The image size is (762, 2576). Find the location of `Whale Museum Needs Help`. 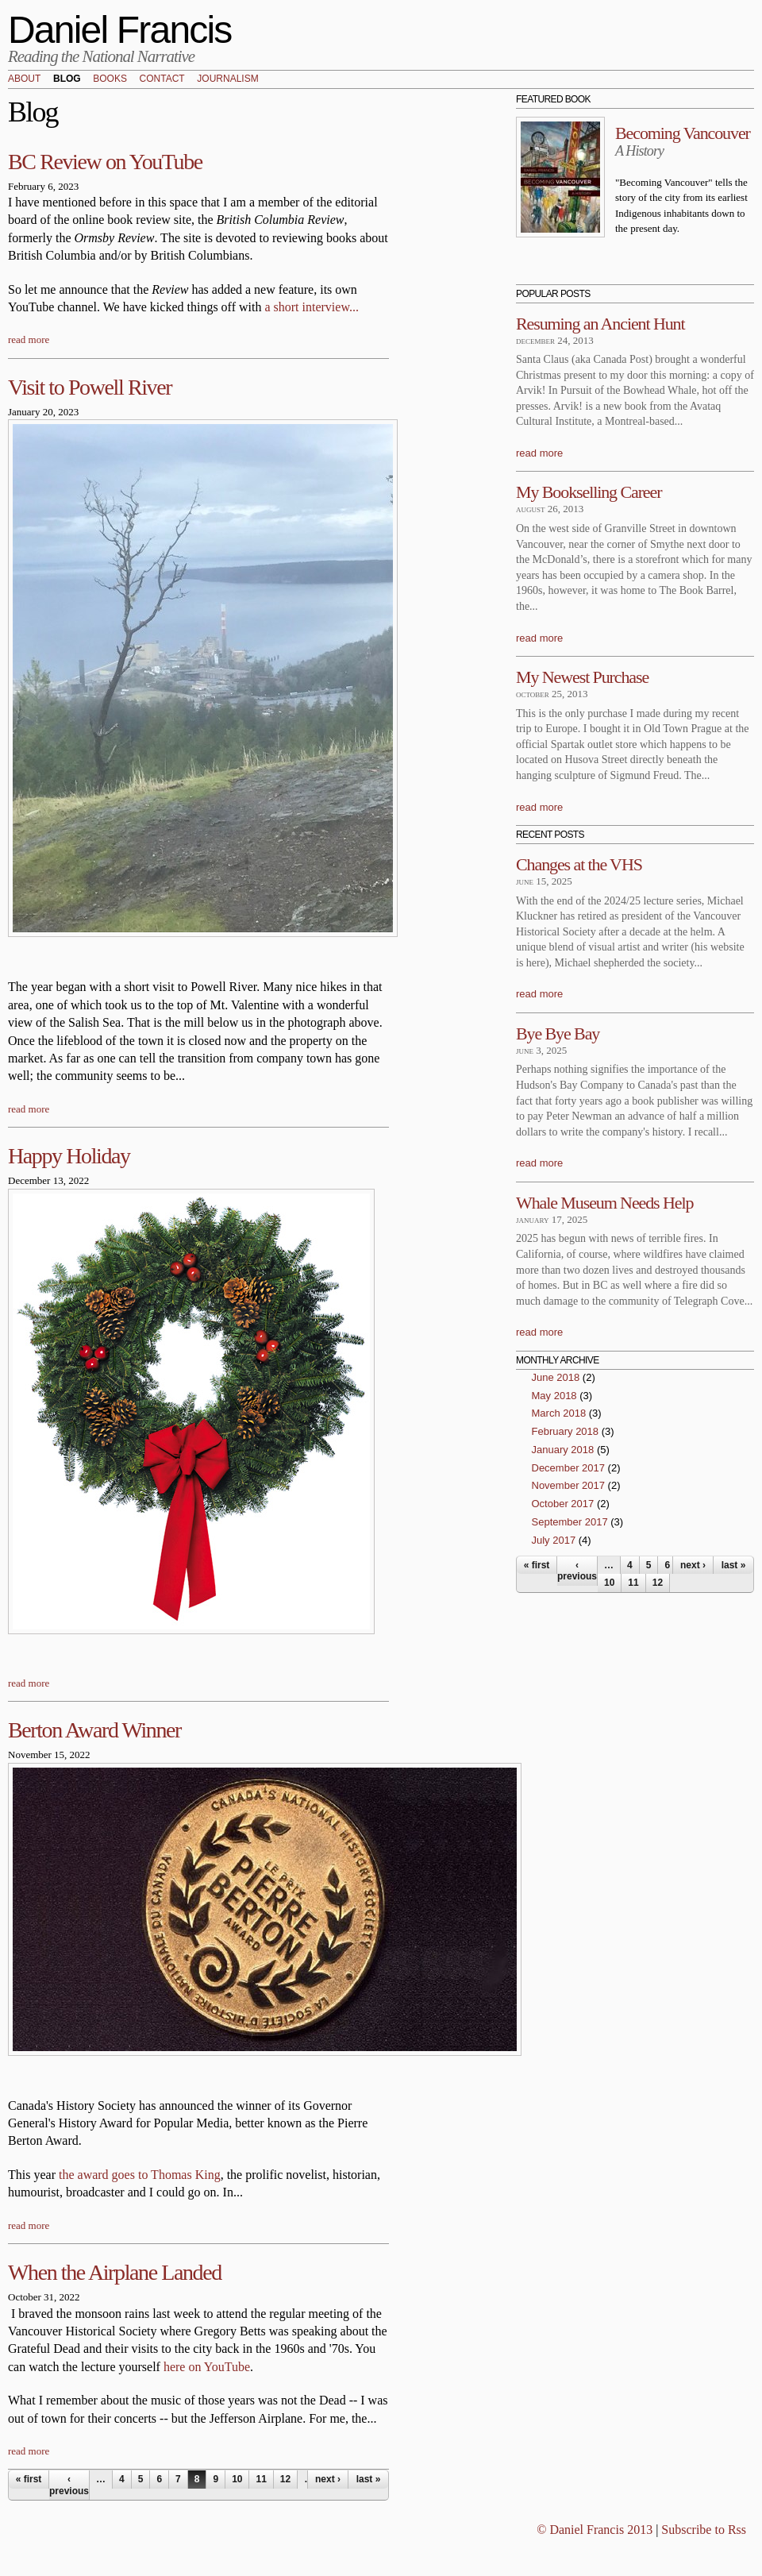

Whale Museum Needs Help is located at coordinates (604, 1203).